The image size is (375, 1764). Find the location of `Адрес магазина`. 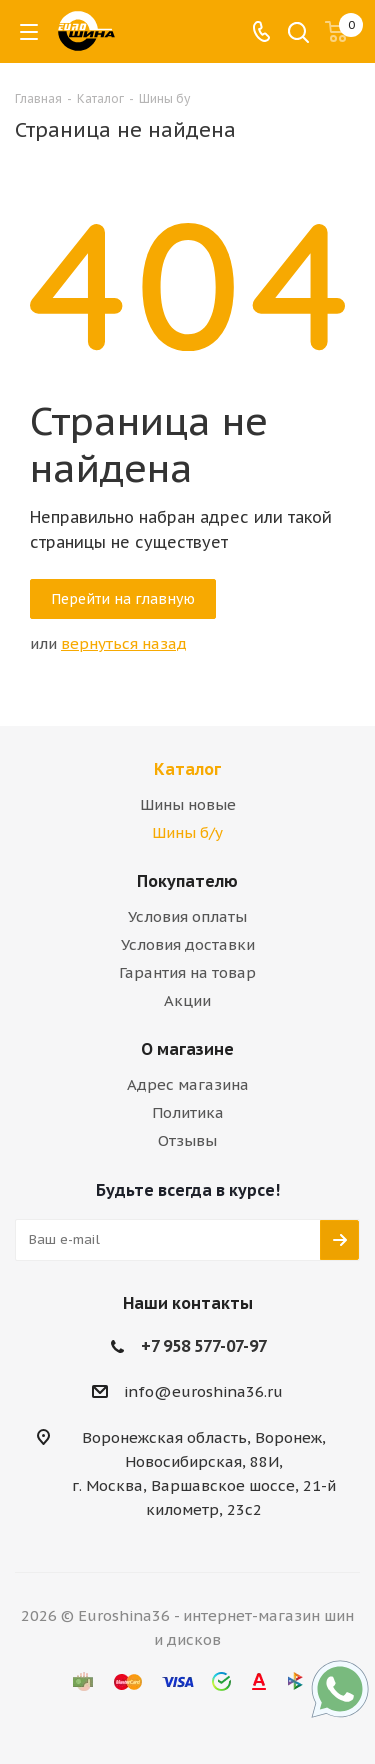

Адрес магазина is located at coordinates (188, 1084).